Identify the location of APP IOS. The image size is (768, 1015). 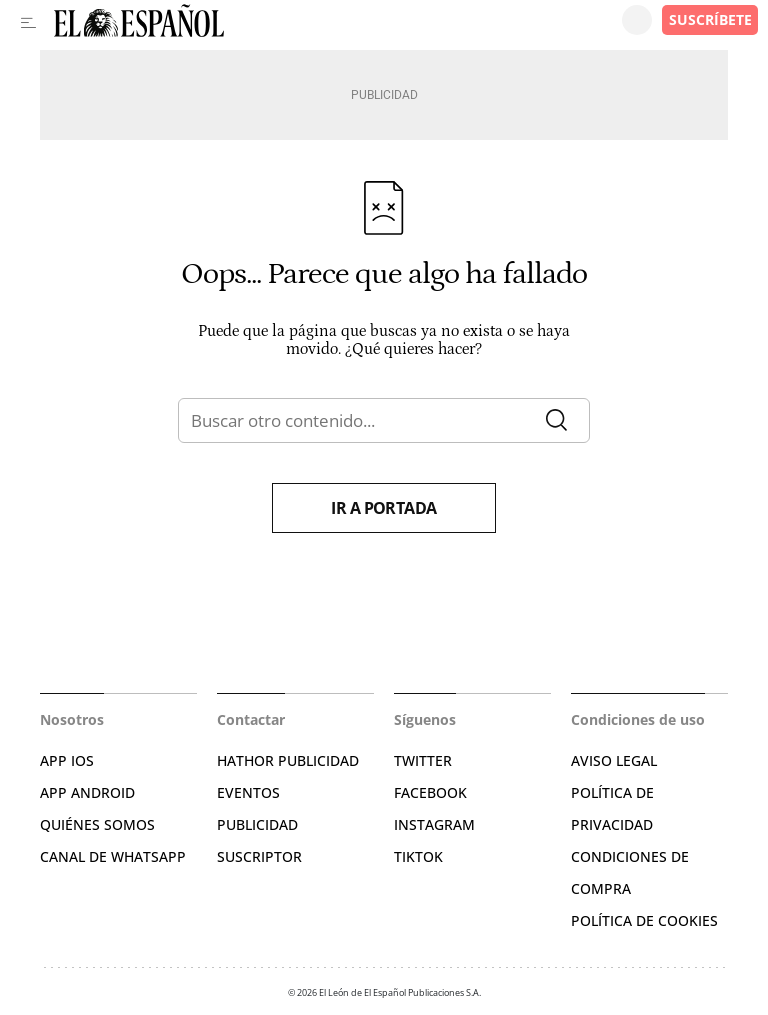
(67, 760).